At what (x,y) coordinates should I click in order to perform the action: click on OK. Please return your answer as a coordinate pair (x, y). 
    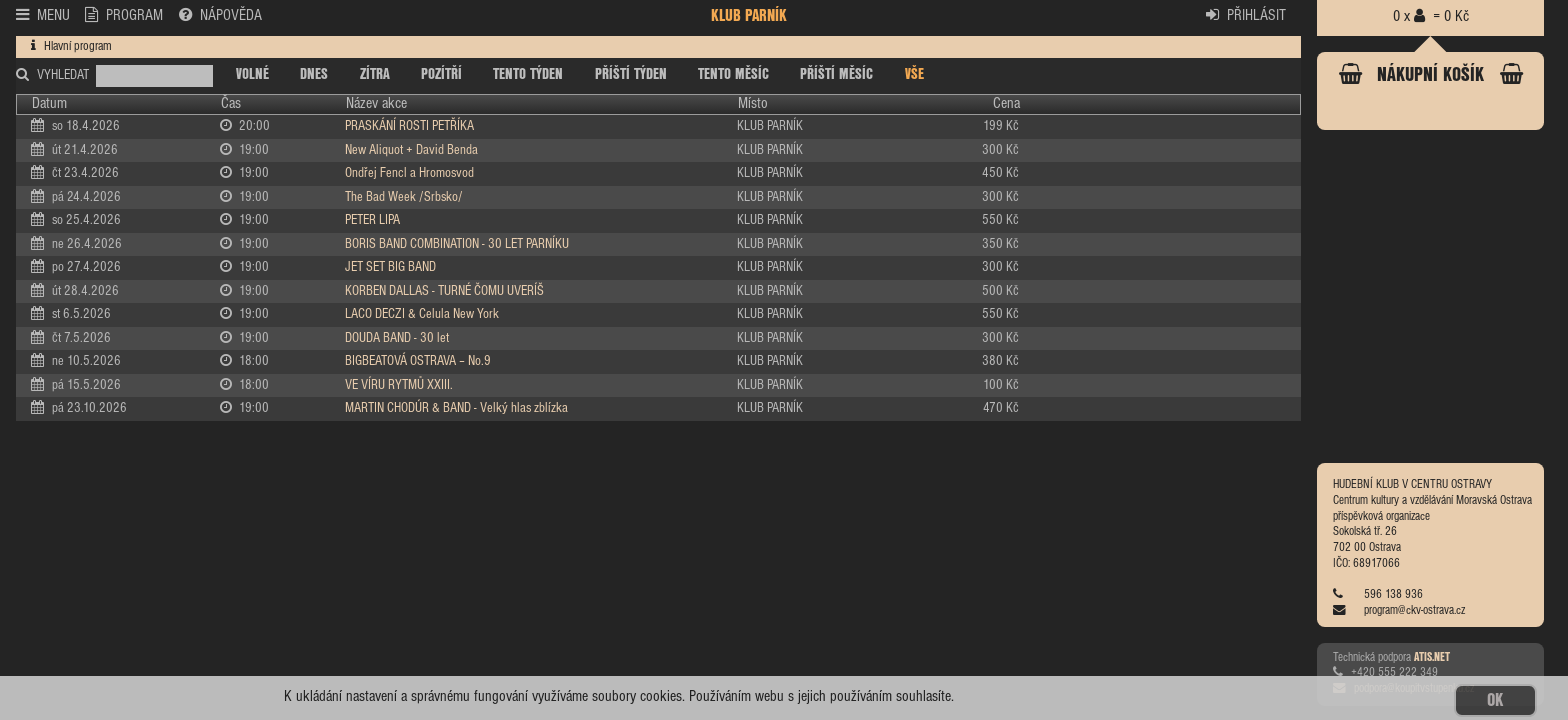
    Looking at the image, I should click on (1495, 700).